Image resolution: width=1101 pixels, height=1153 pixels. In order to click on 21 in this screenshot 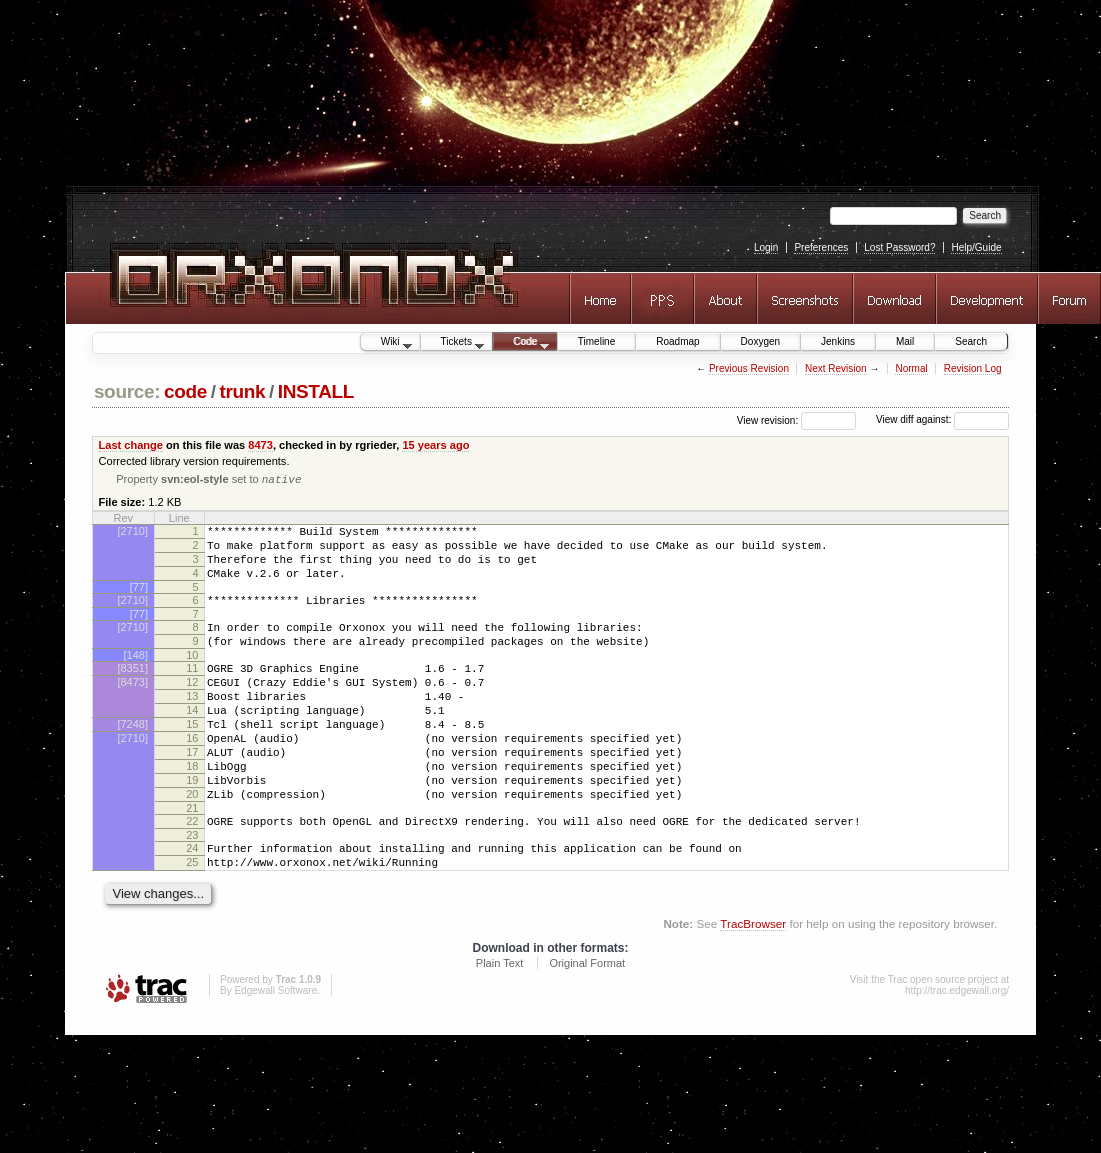, I will do `click(192, 861)`.